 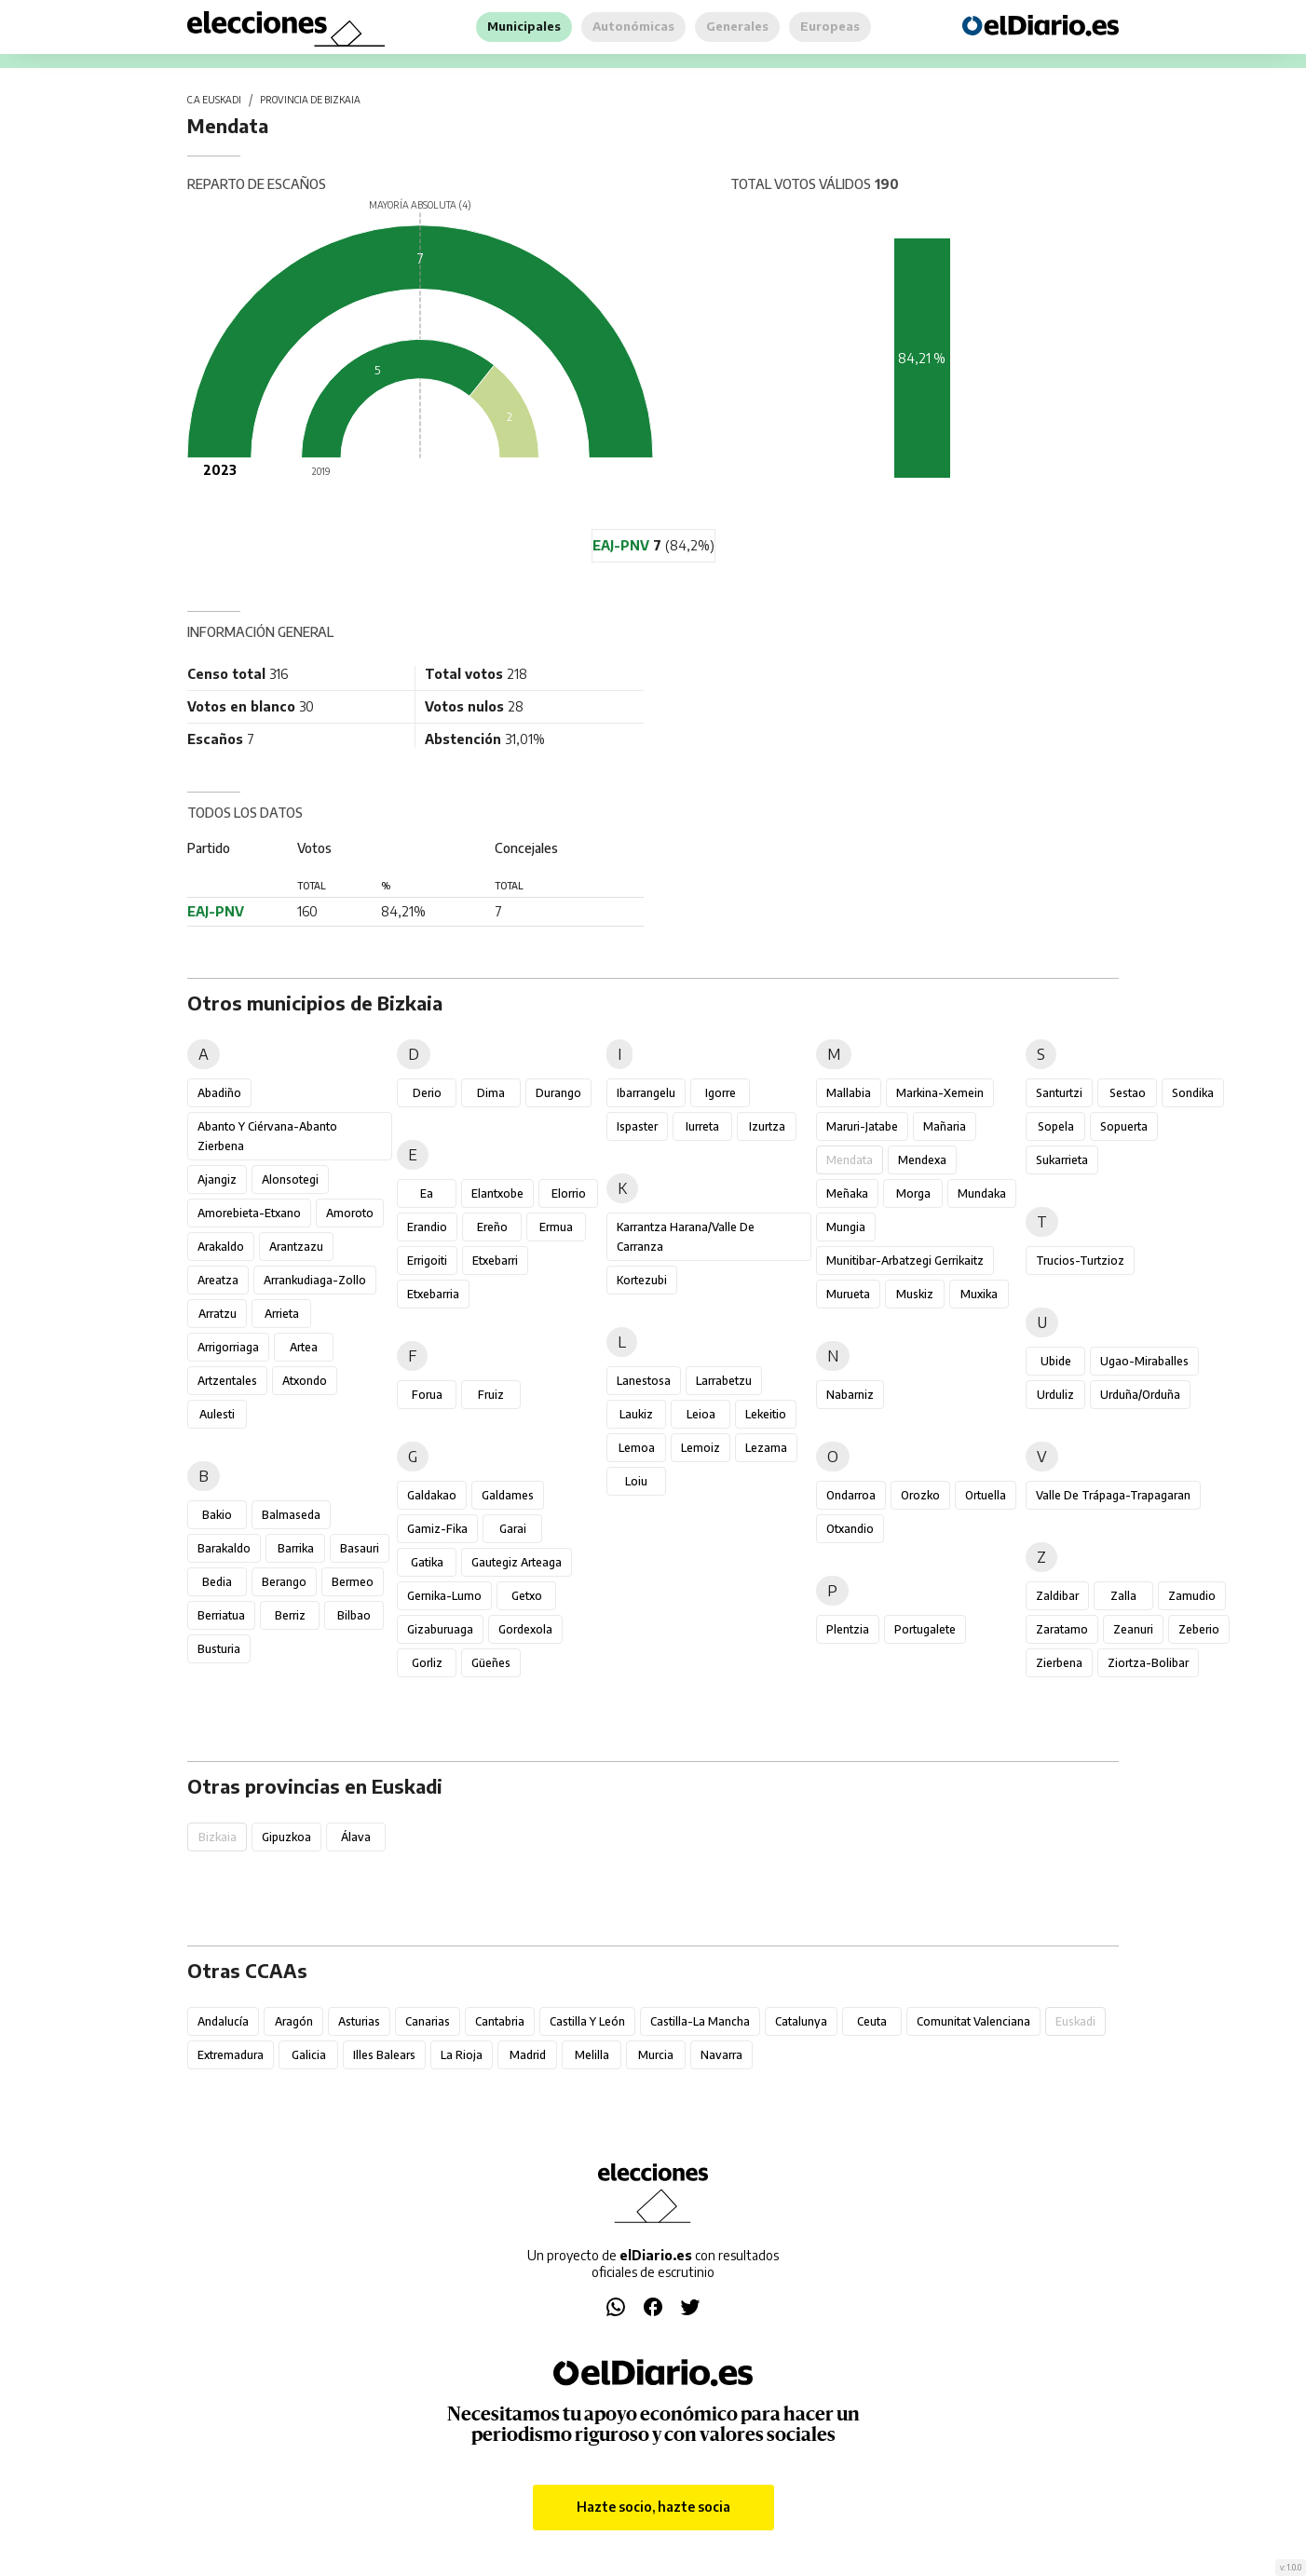 I want to click on Gipuzkoa, so click(x=286, y=1837).